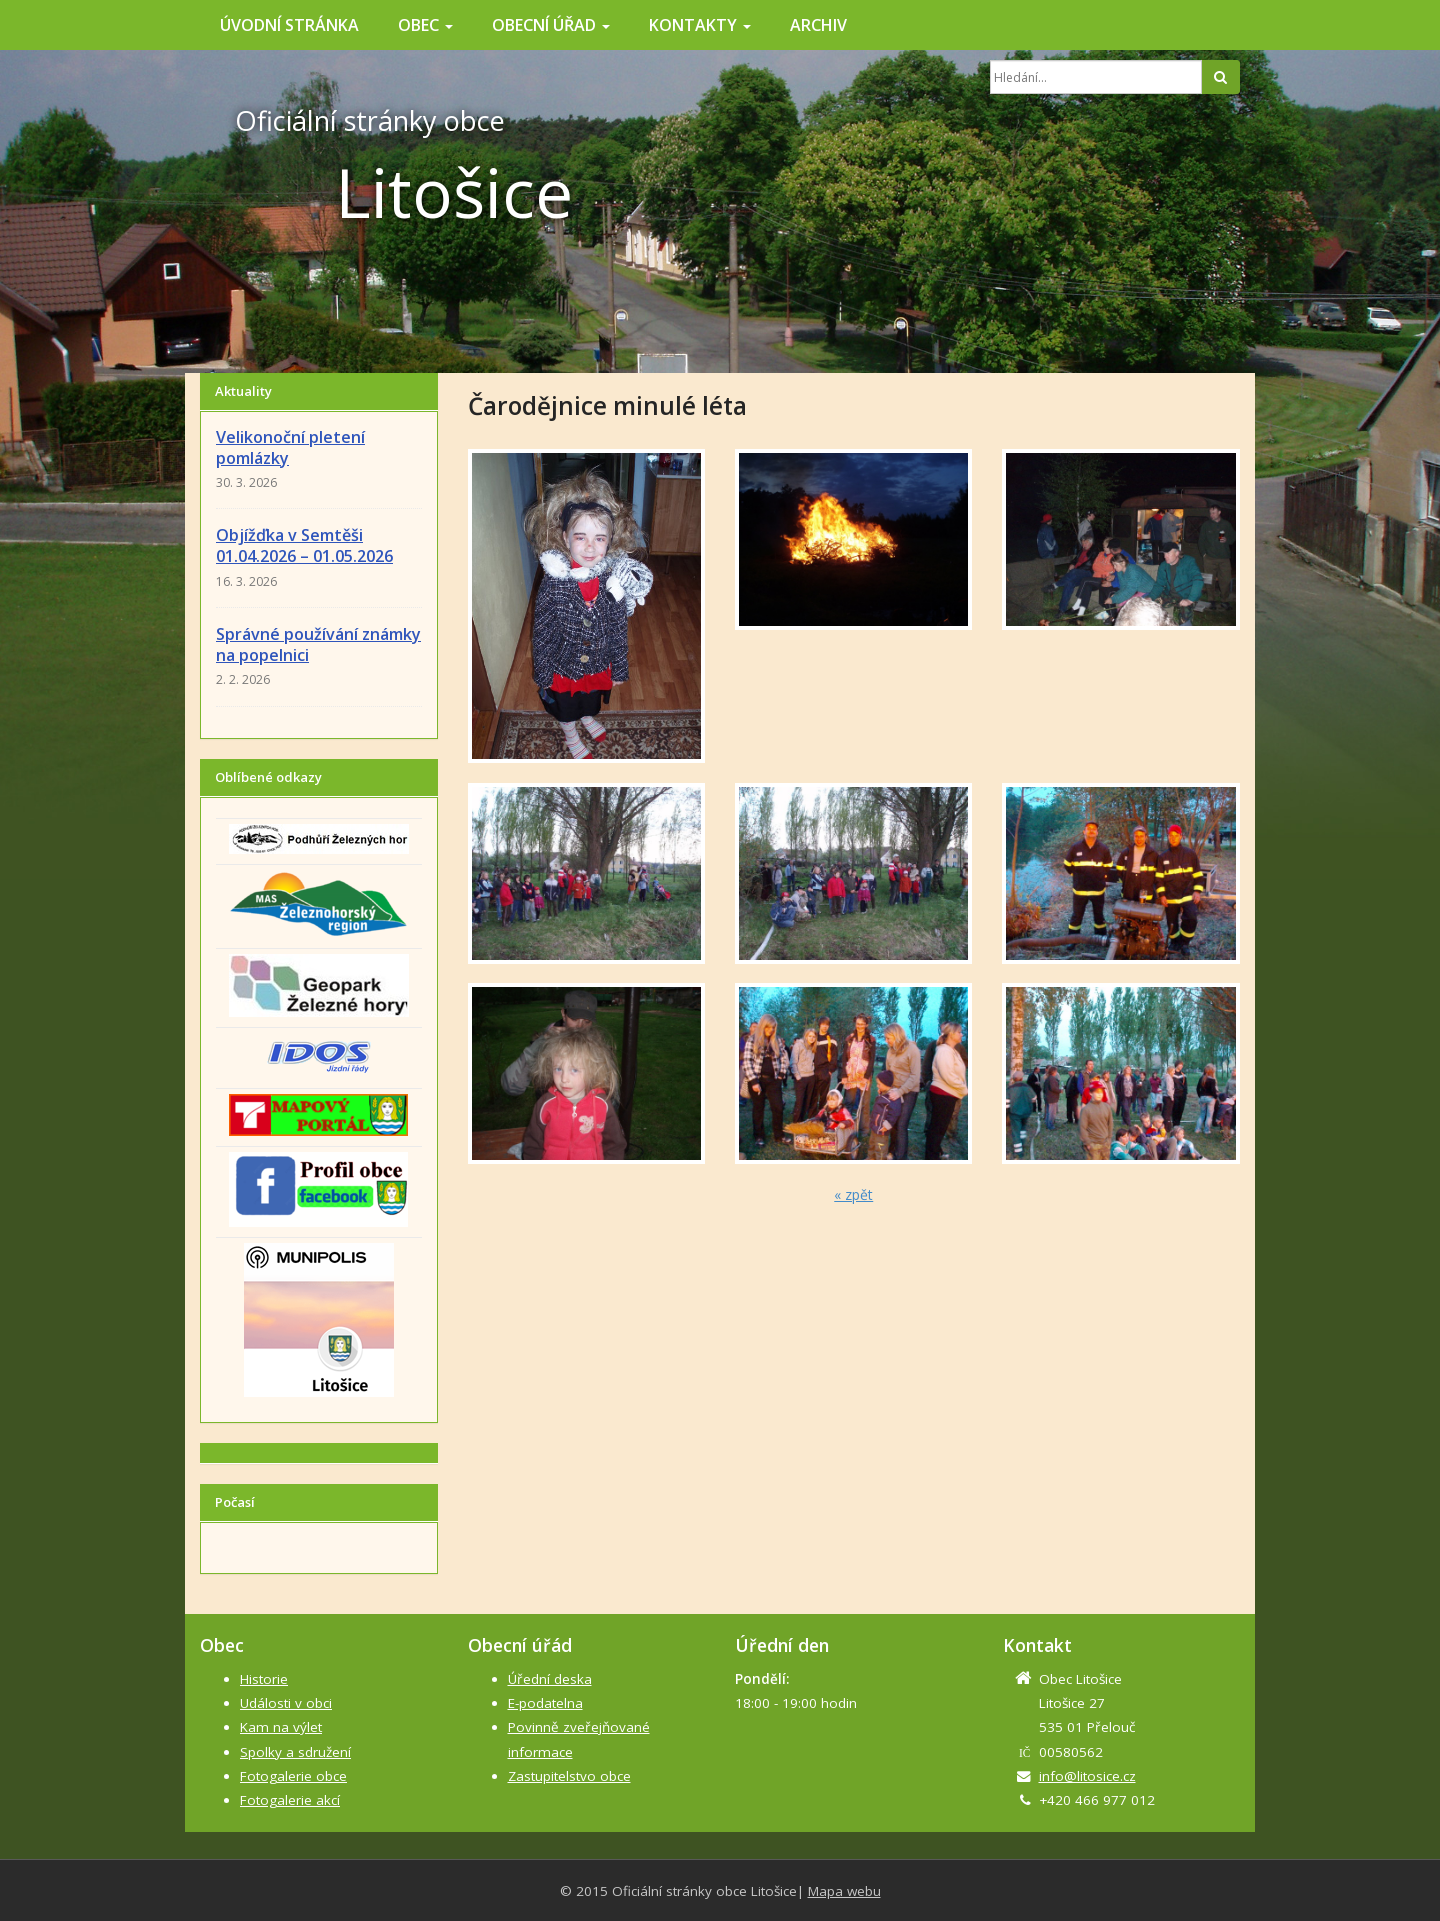 Image resolution: width=1440 pixels, height=1921 pixels. Describe the element at coordinates (290, 447) in the screenshot. I see `Velikonoční pletení pomlázky` at that location.